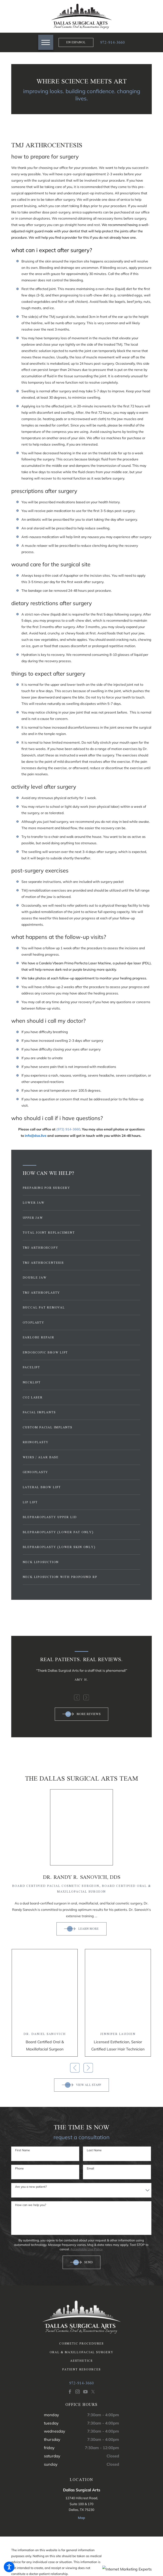 Image resolution: width=163 pixels, height=2576 pixels. Describe the element at coordinates (85, 2391) in the screenshot. I see `[YouTube]` at that location.